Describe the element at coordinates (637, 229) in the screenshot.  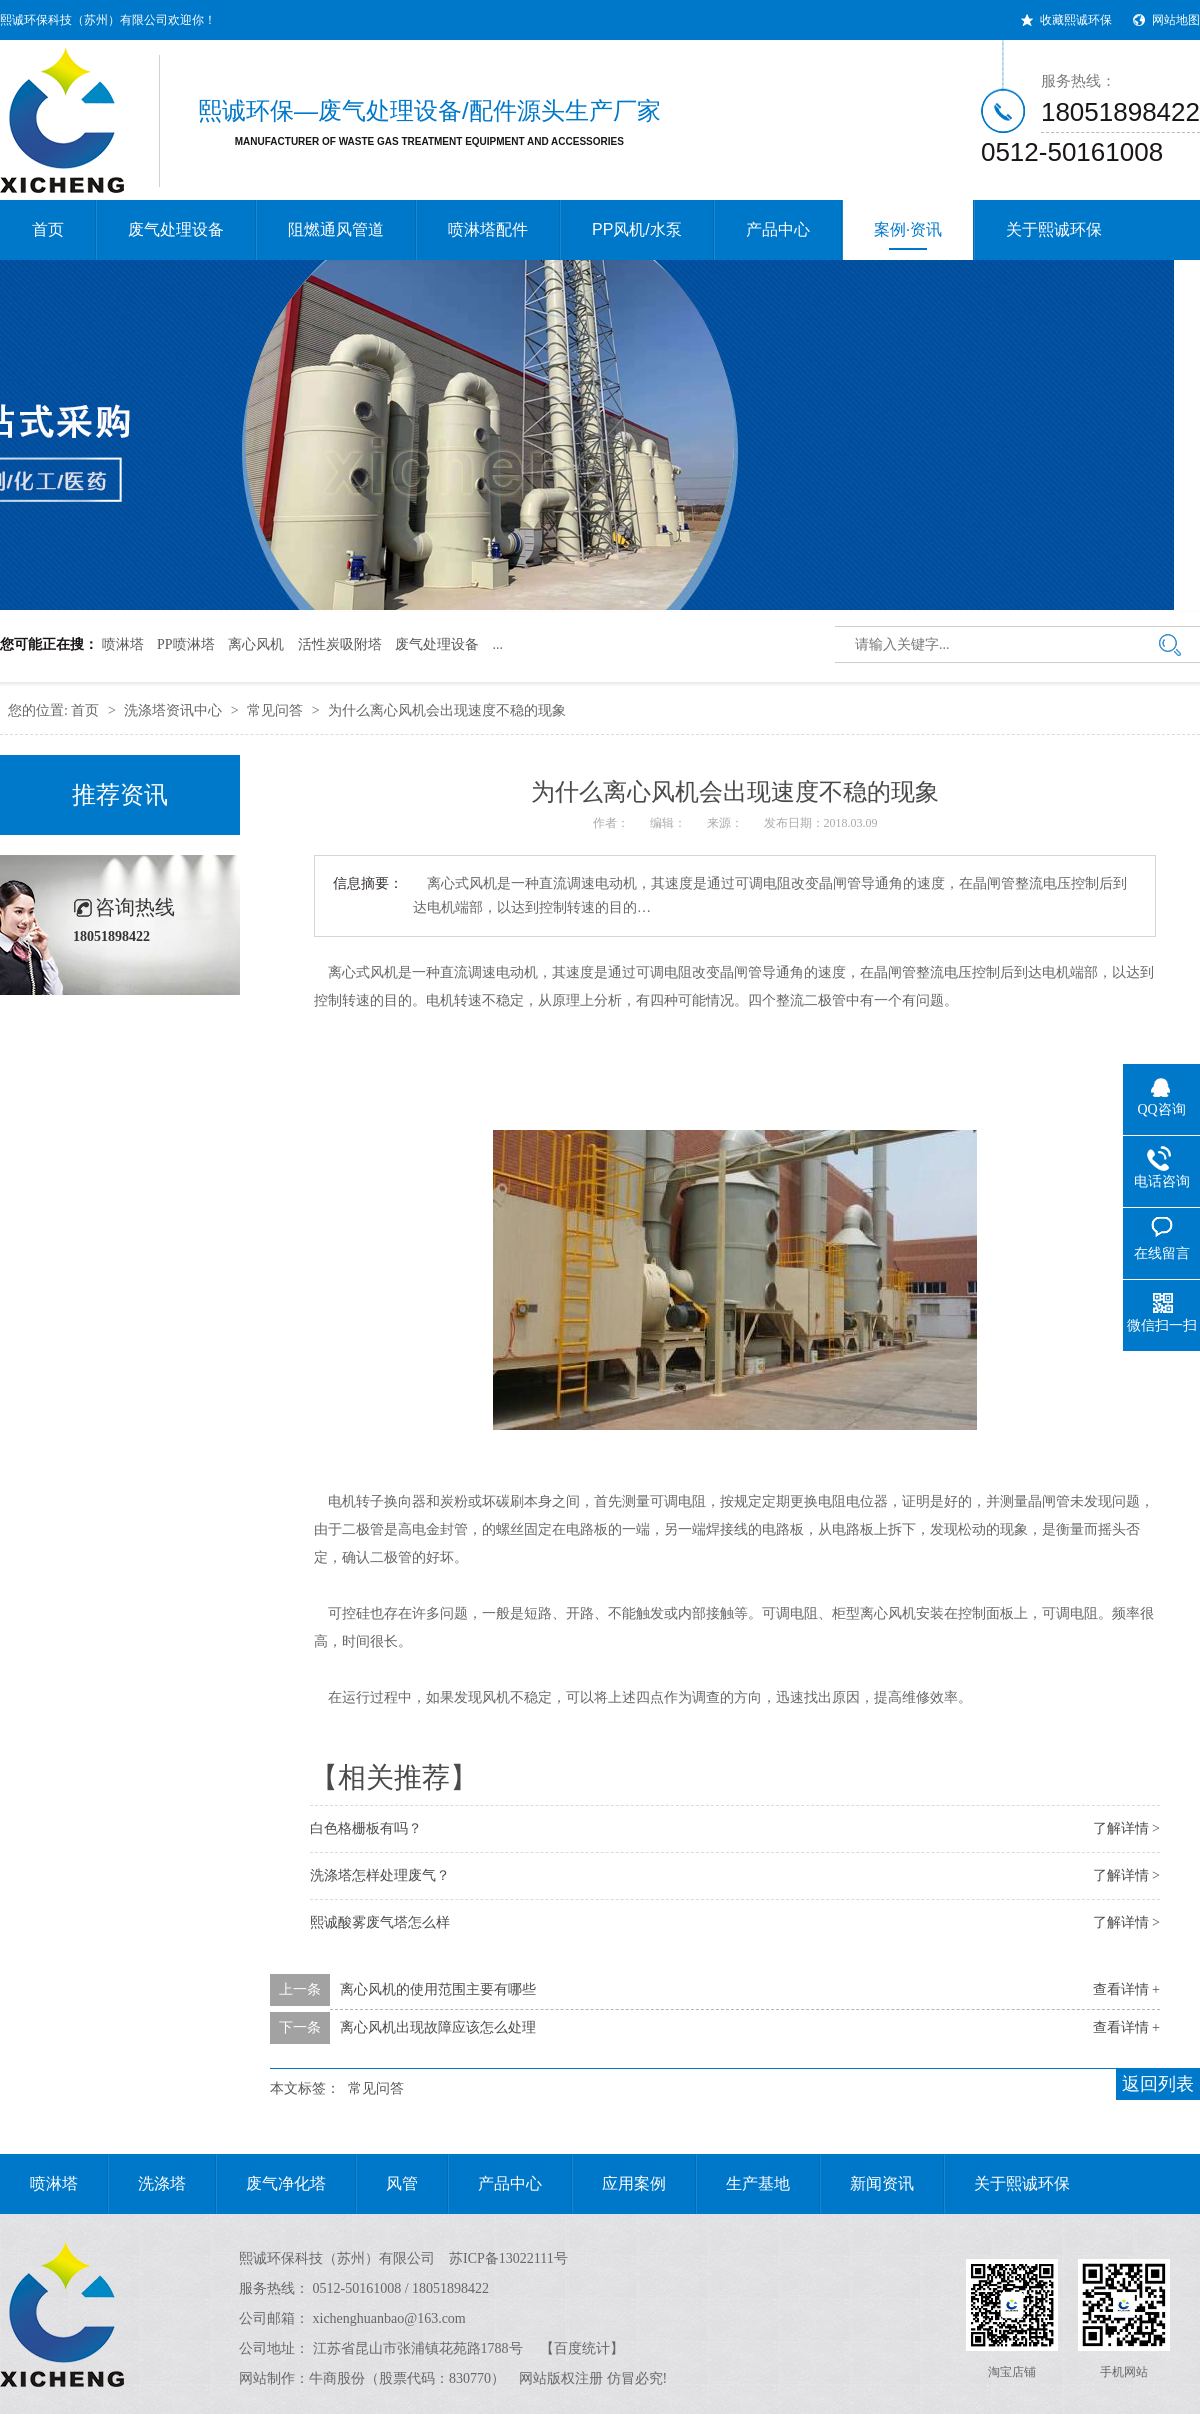
I see `PP风机/水泵` at that location.